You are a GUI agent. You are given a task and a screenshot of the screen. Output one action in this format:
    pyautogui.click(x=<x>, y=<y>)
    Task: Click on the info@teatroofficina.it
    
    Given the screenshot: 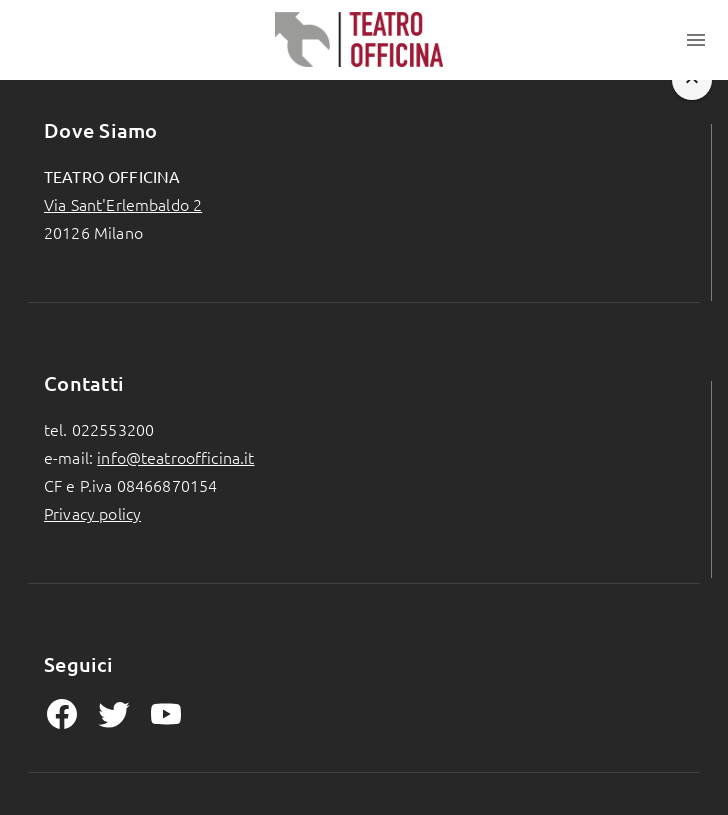 What is the action you would take?
    pyautogui.click(x=175, y=457)
    